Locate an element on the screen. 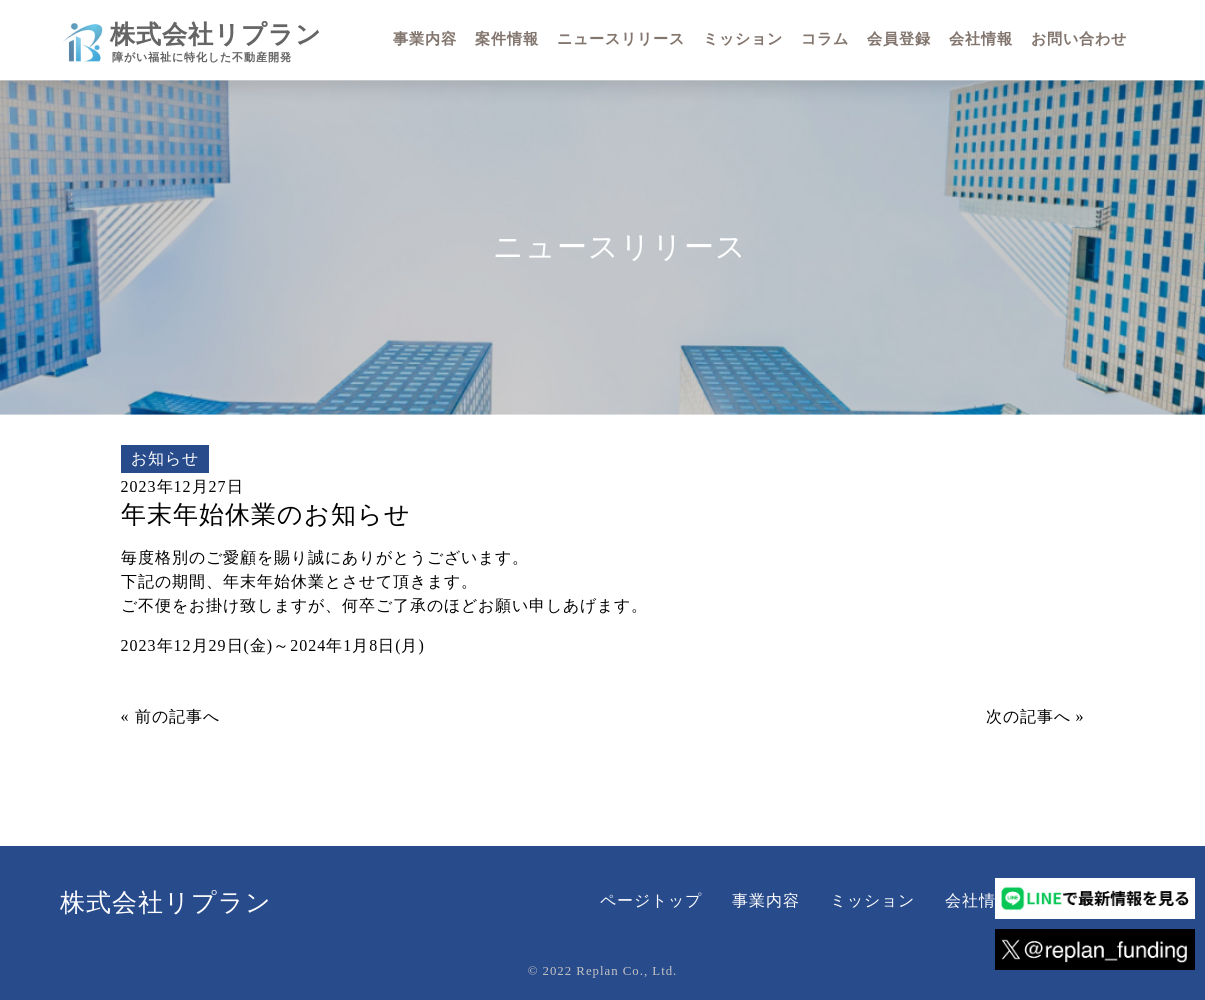 The height and width of the screenshot is (1000, 1205). 次の記事へ is located at coordinates (1028, 716).